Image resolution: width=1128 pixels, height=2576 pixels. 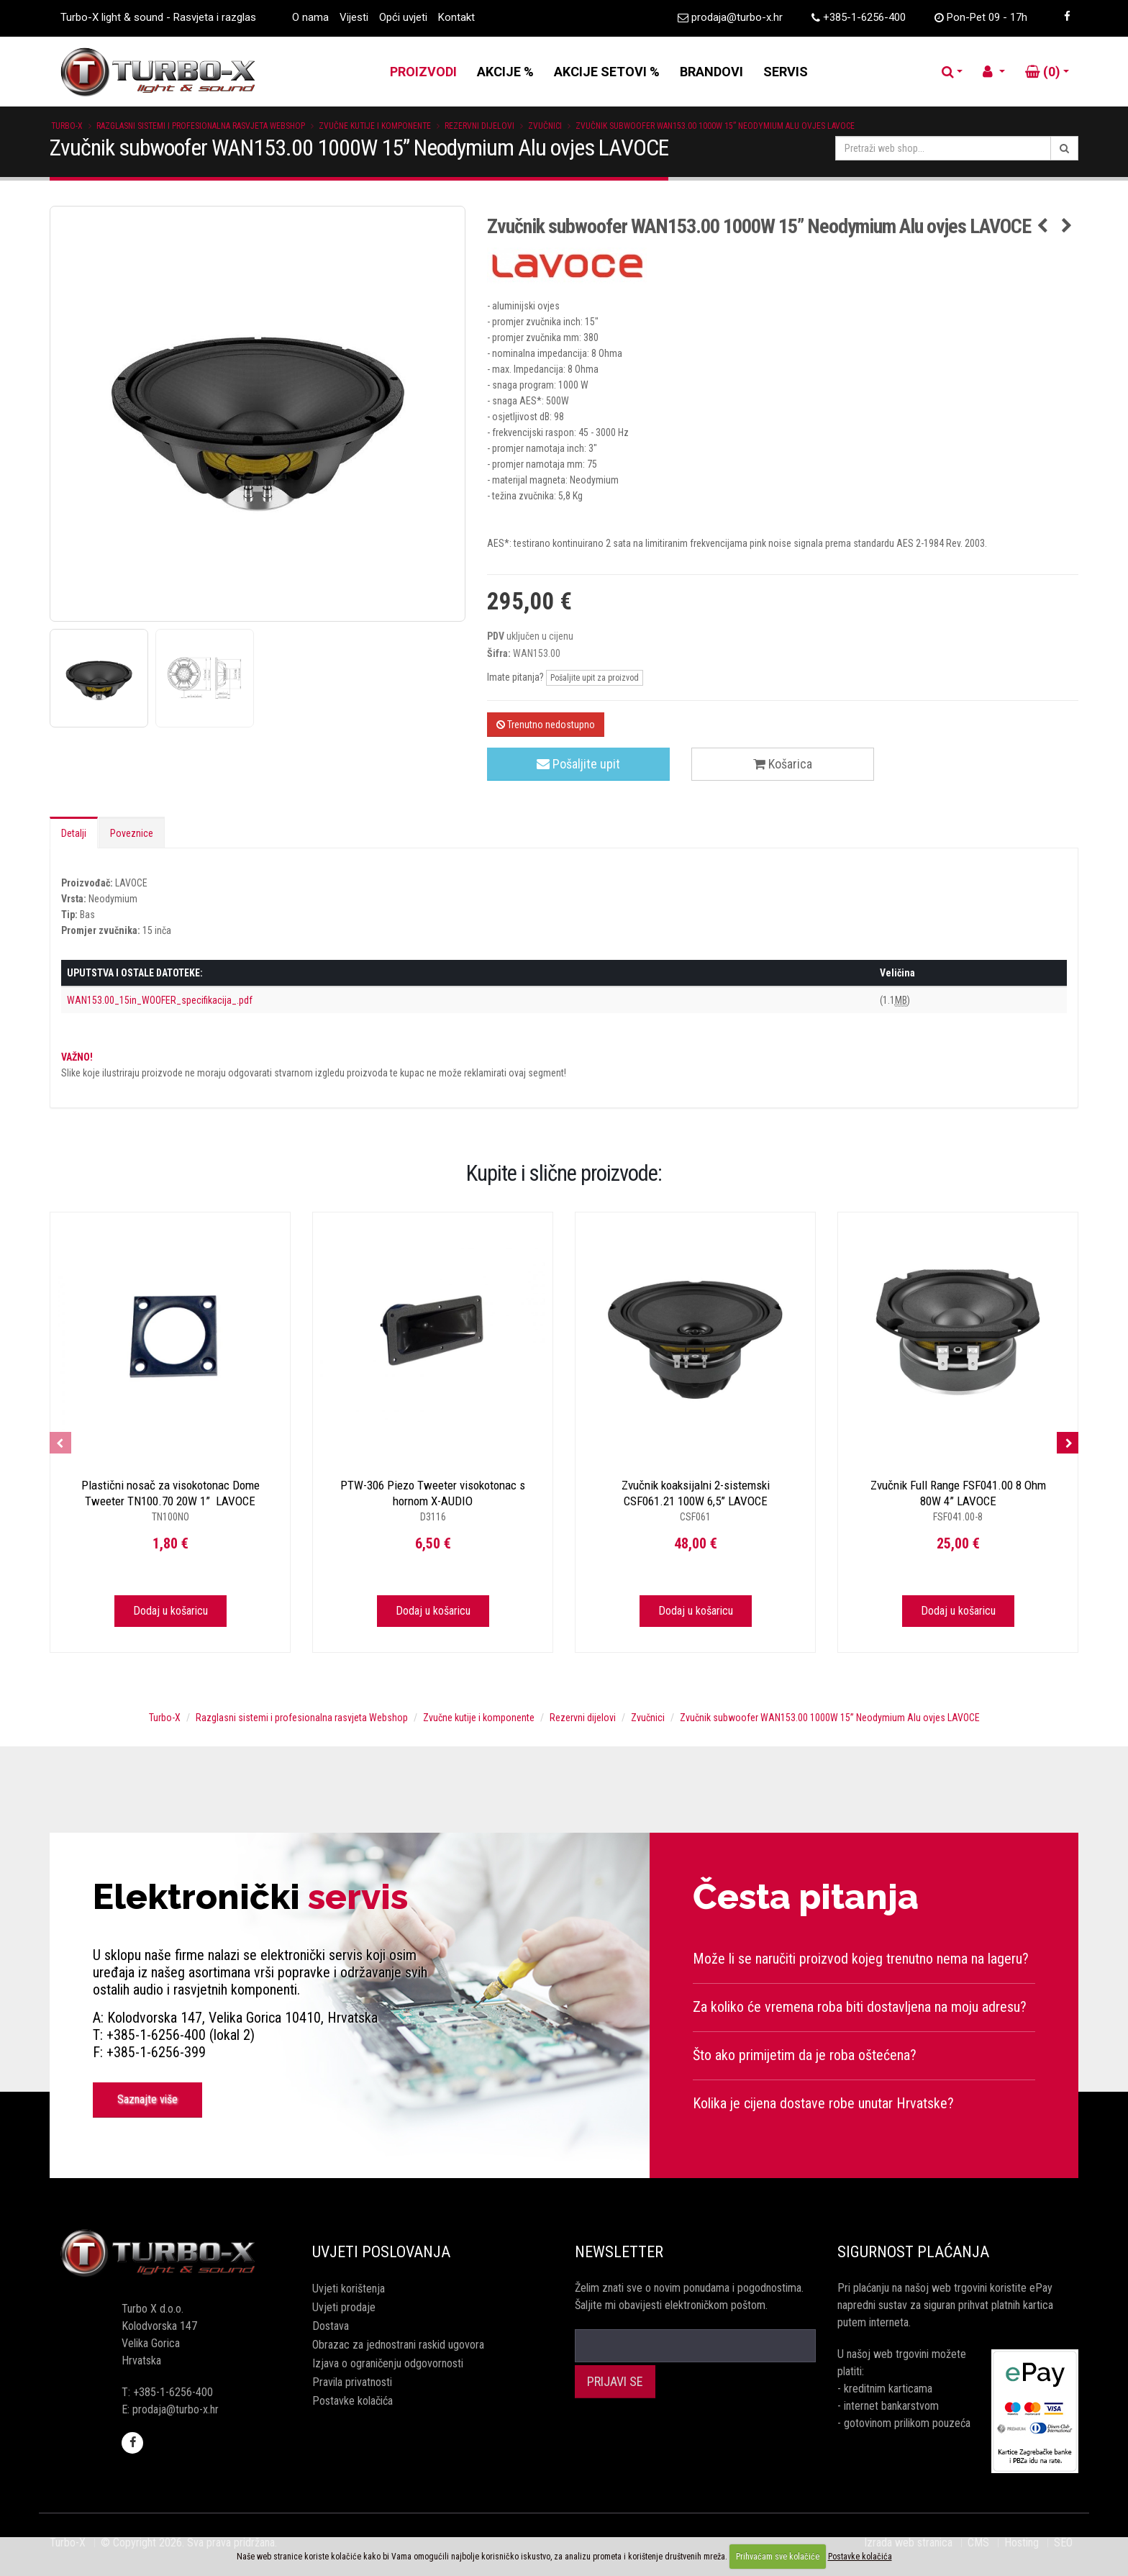 What do you see at coordinates (131, 833) in the screenshot?
I see `Poveznice` at bounding box center [131, 833].